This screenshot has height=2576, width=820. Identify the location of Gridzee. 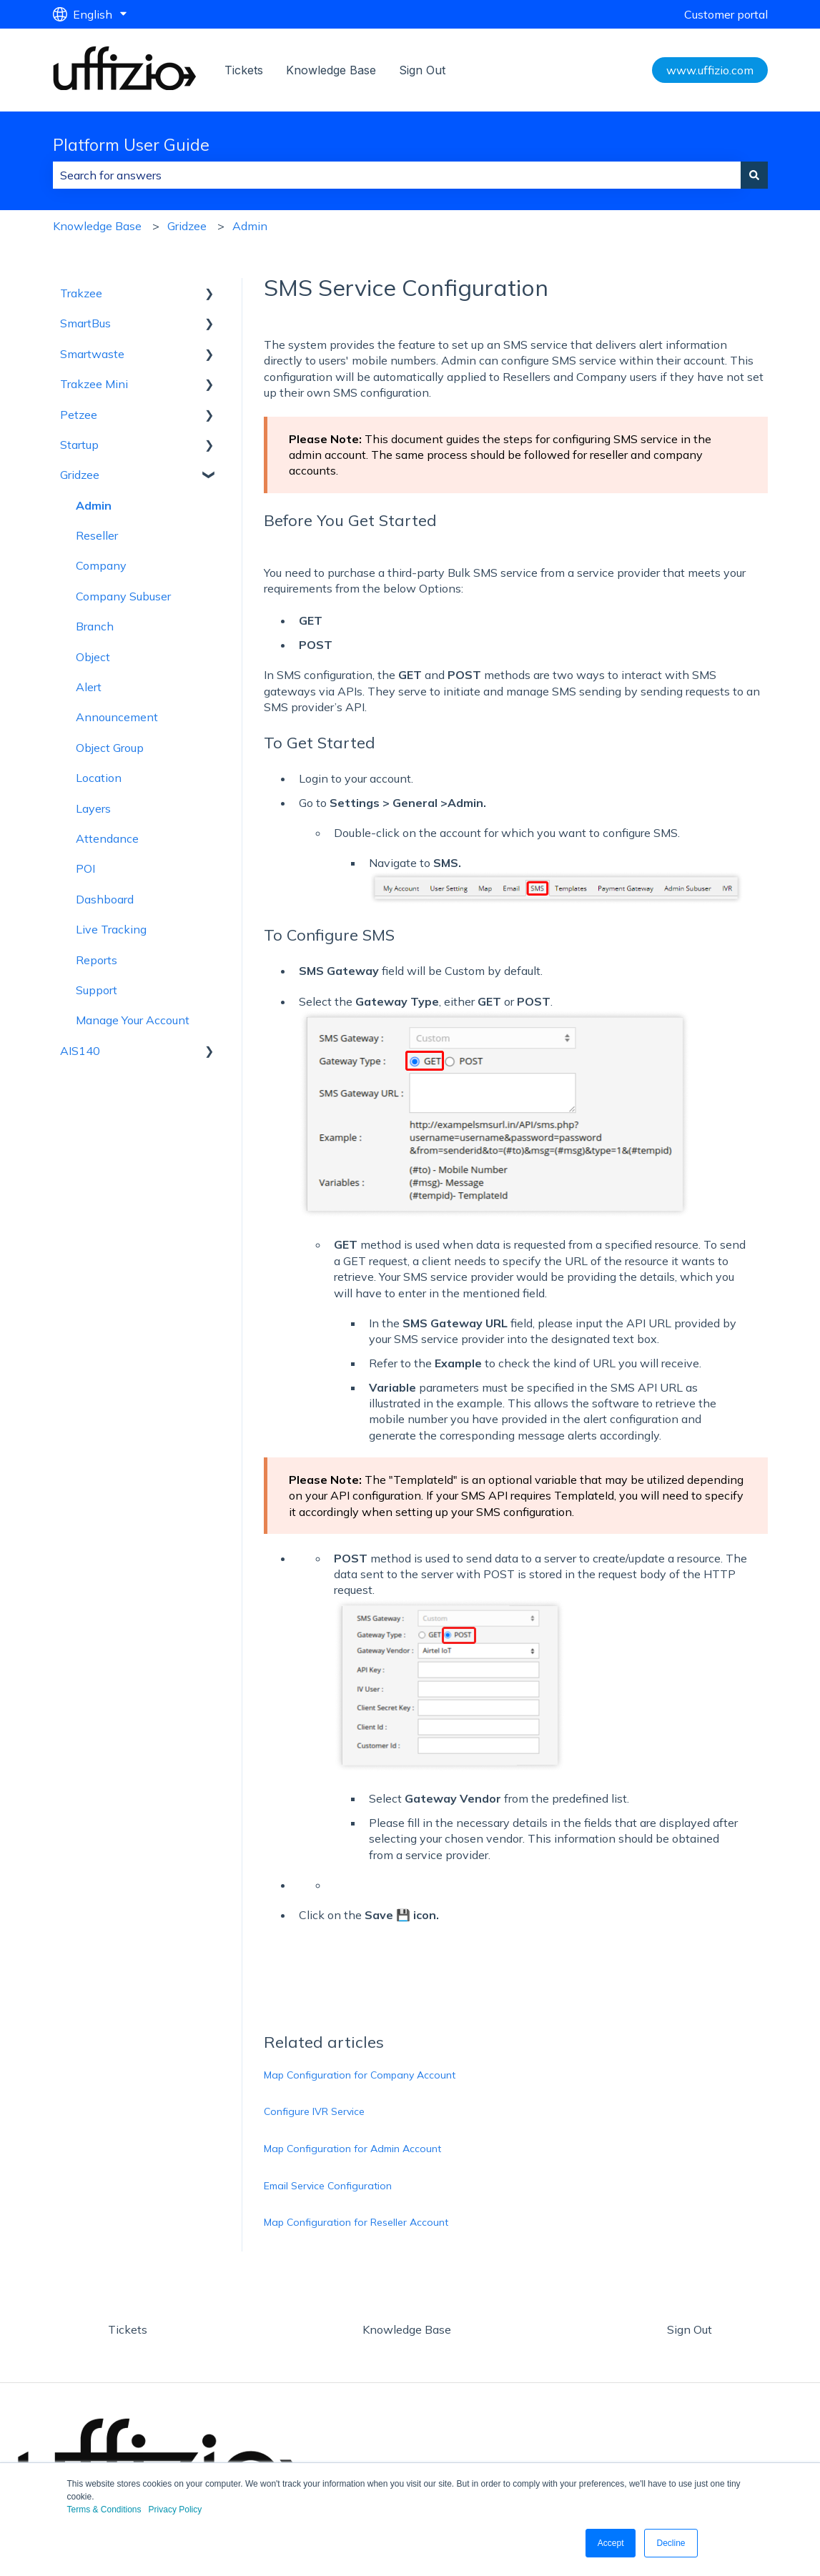
(187, 226).